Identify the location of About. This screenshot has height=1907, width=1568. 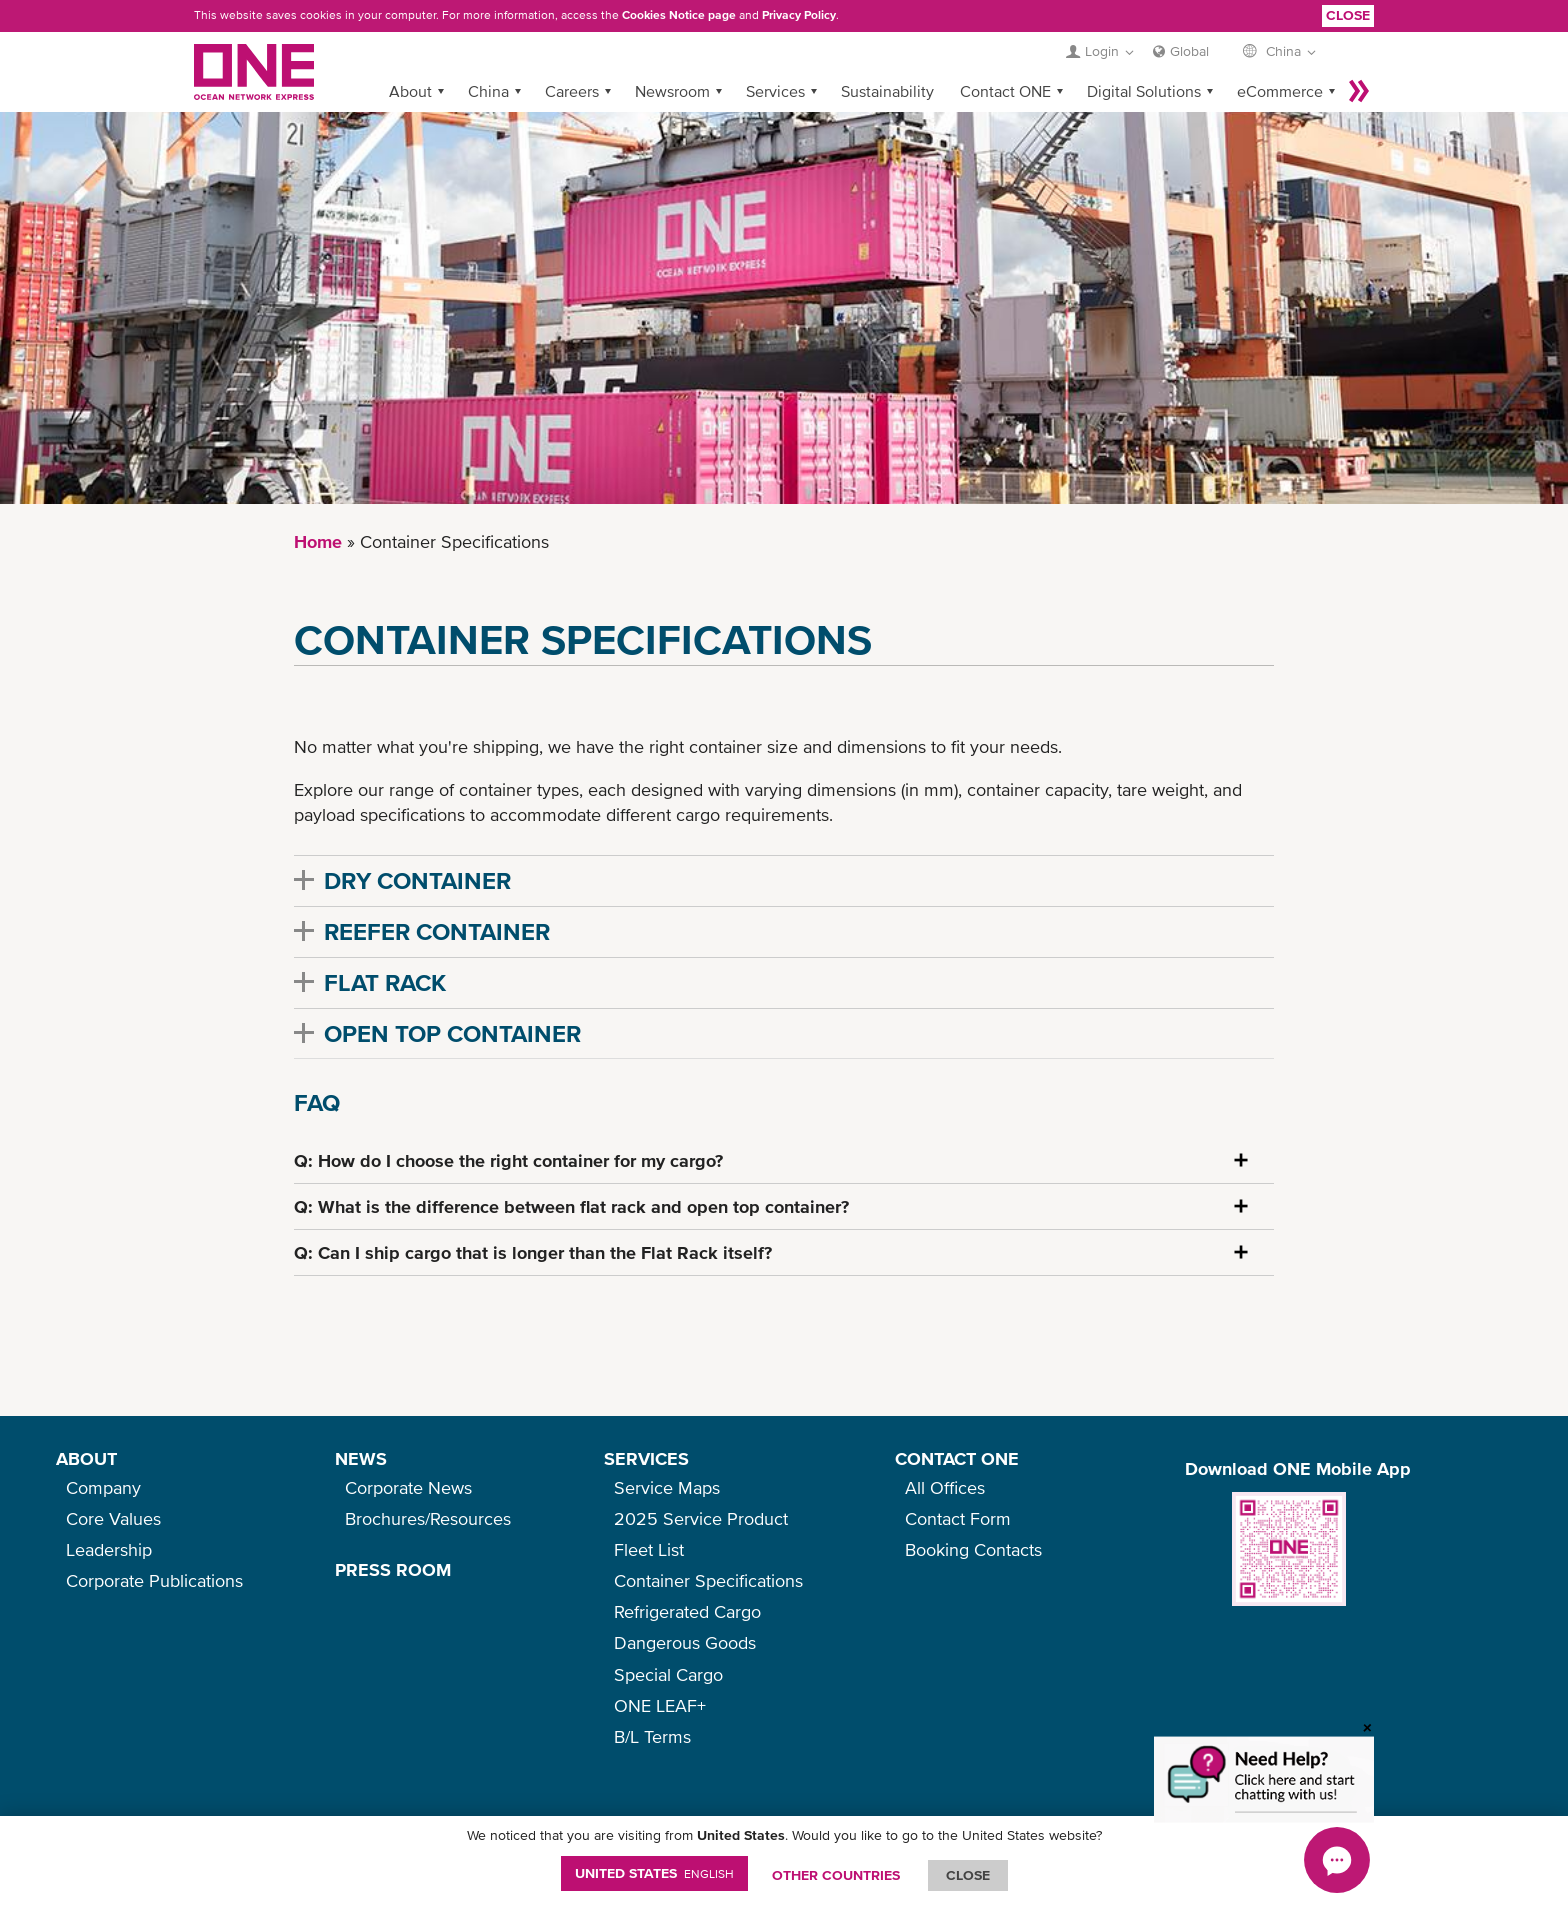
(410, 91).